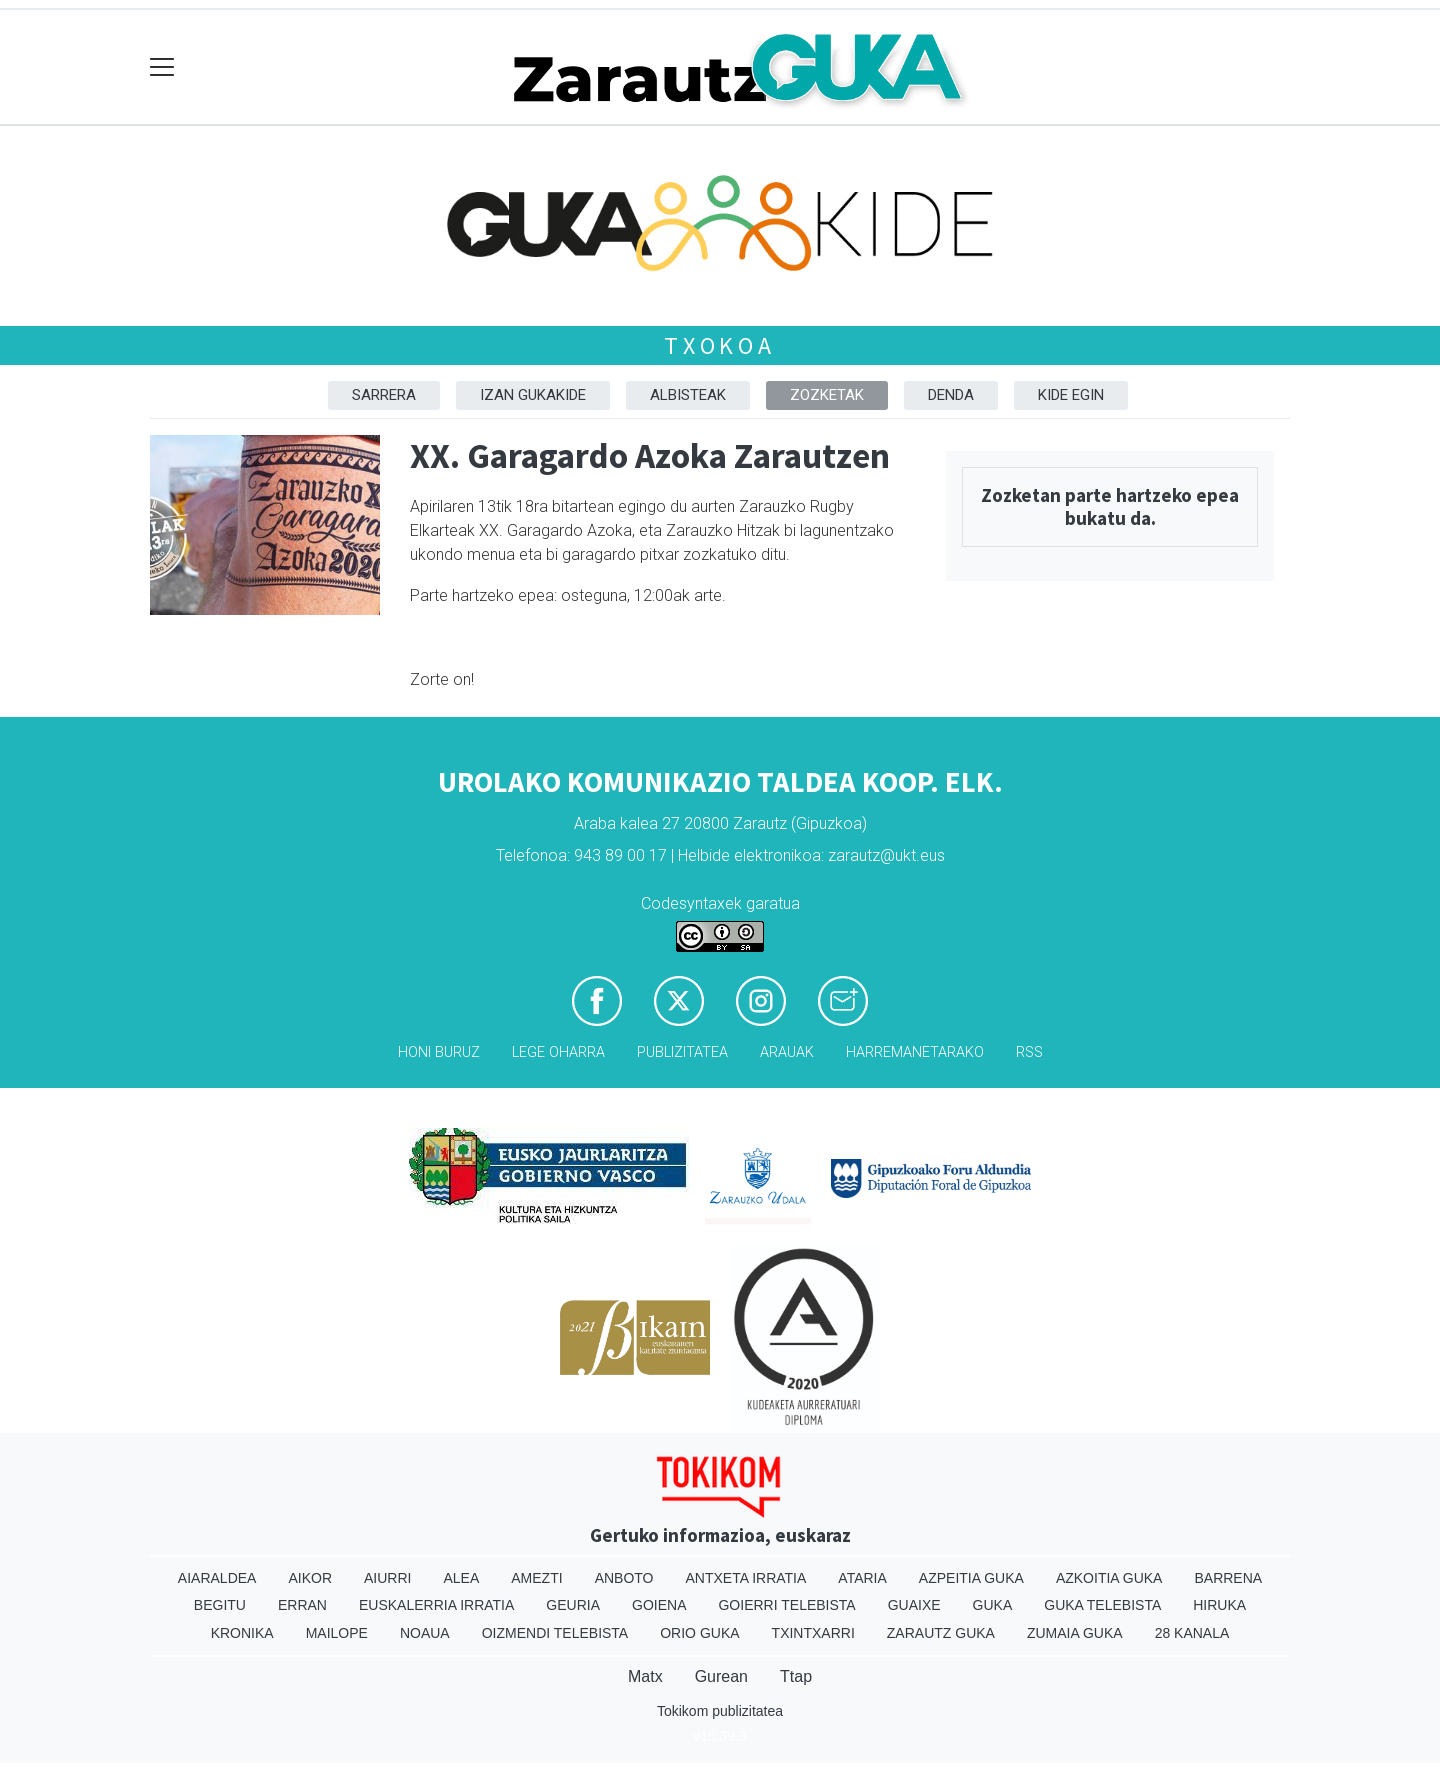 Image resolution: width=1440 pixels, height=1779 pixels. I want to click on Goiena, so click(659, 1605).